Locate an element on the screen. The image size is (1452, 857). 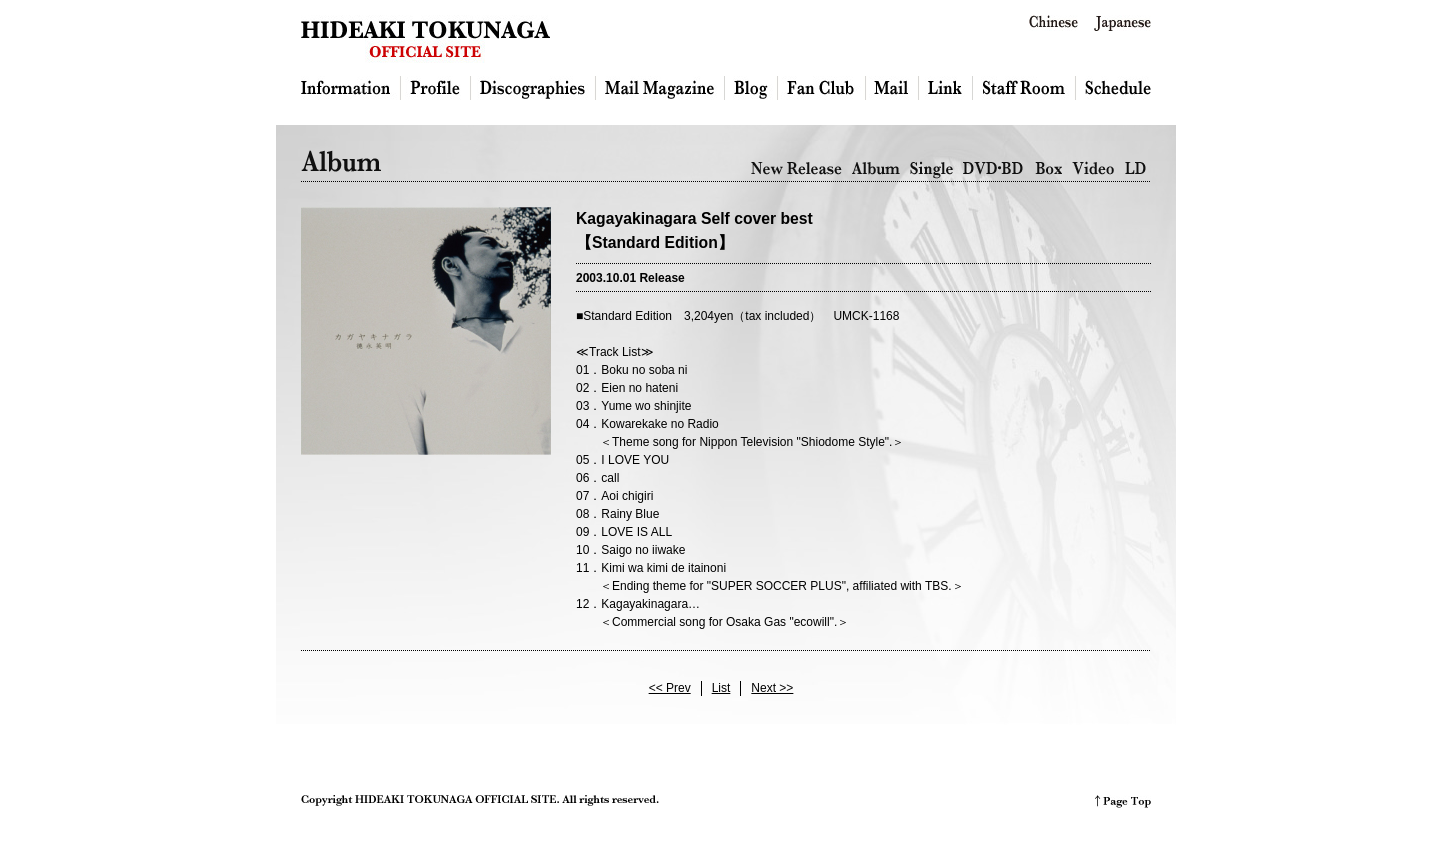
New Release is located at coordinates (796, 170).